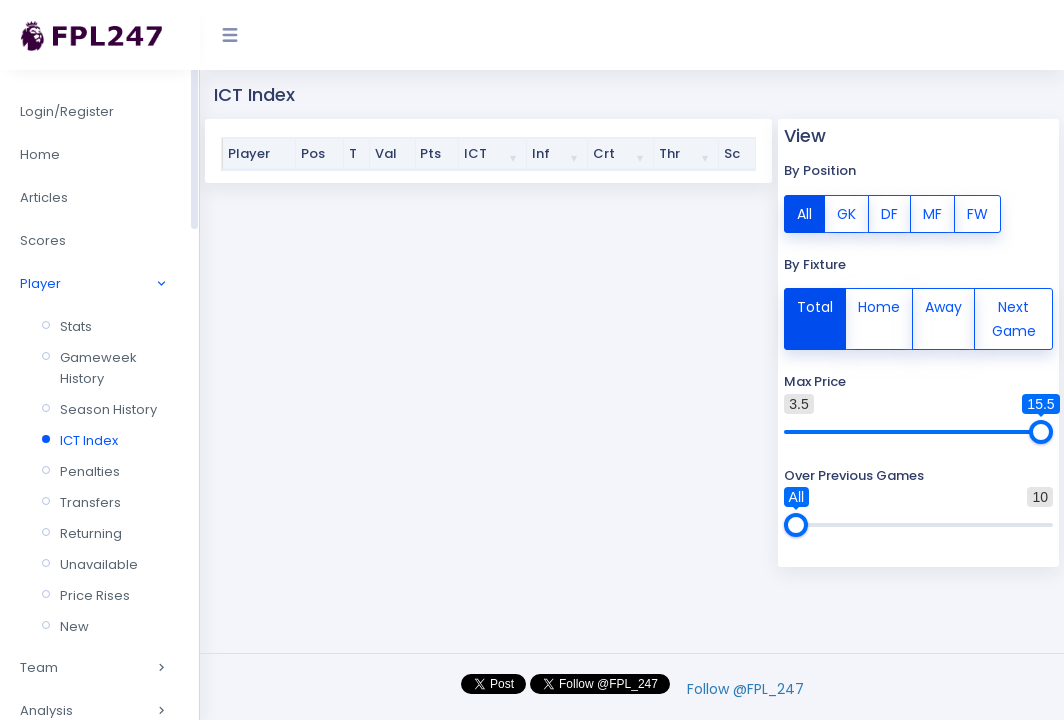  What do you see at coordinates (815, 306) in the screenshot?
I see `Total` at bounding box center [815, 306].